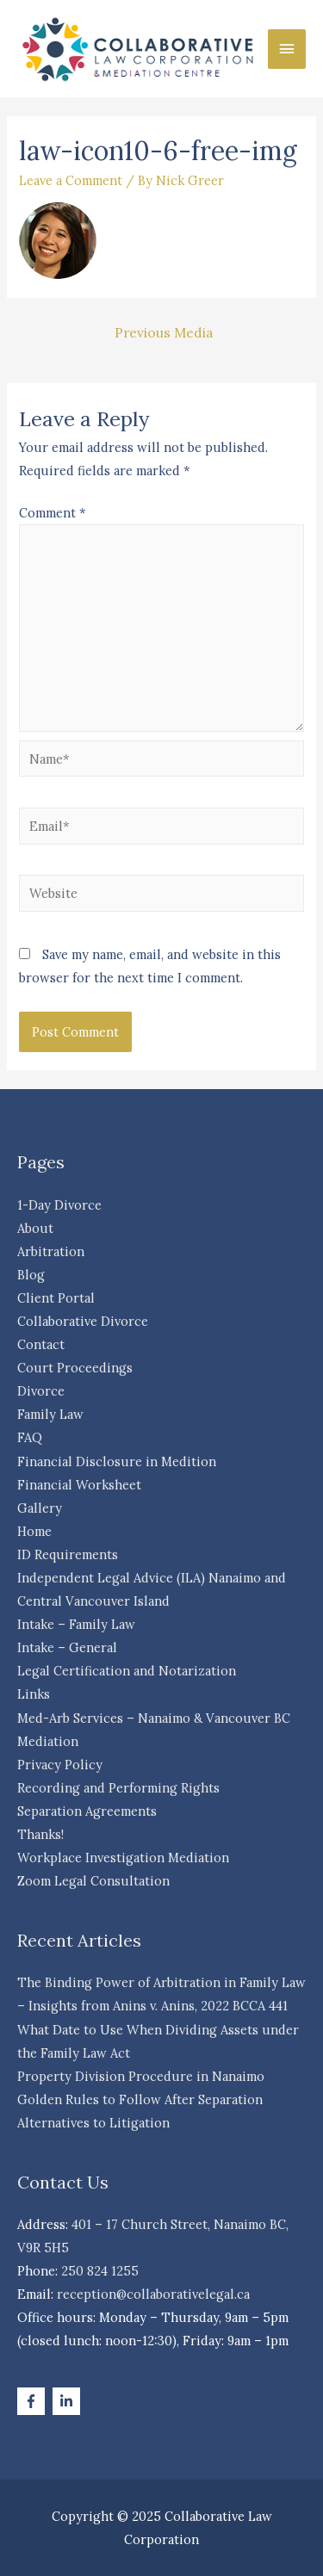 Image resolution: width=323 pixels, height=2576 pixels. What do you see at coordinates (164, 332) in the screenshot?
I see `Previous Media` at bounding box center [164, 332].